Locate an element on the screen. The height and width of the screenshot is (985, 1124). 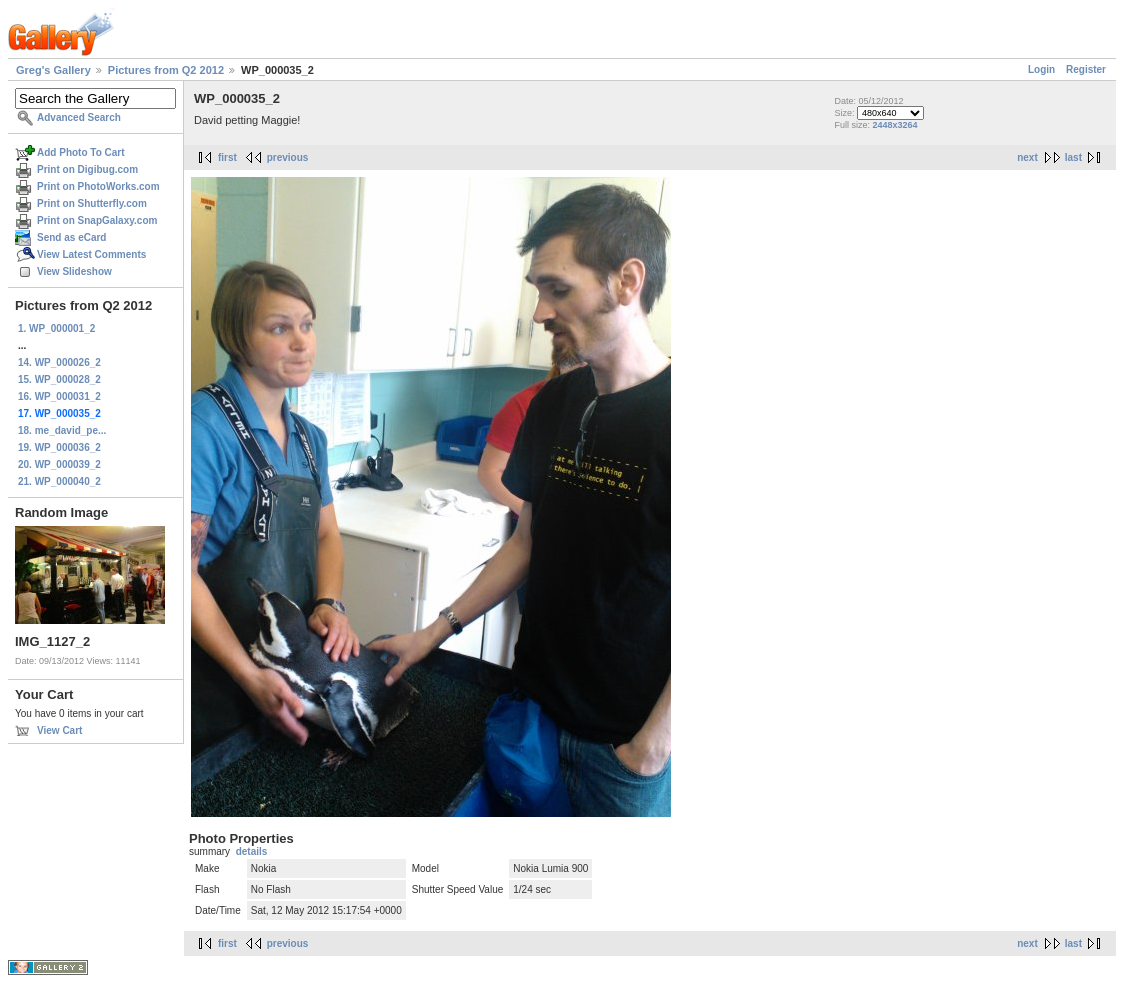
15. WP_000028_2 is located at coordinates (59, 379).